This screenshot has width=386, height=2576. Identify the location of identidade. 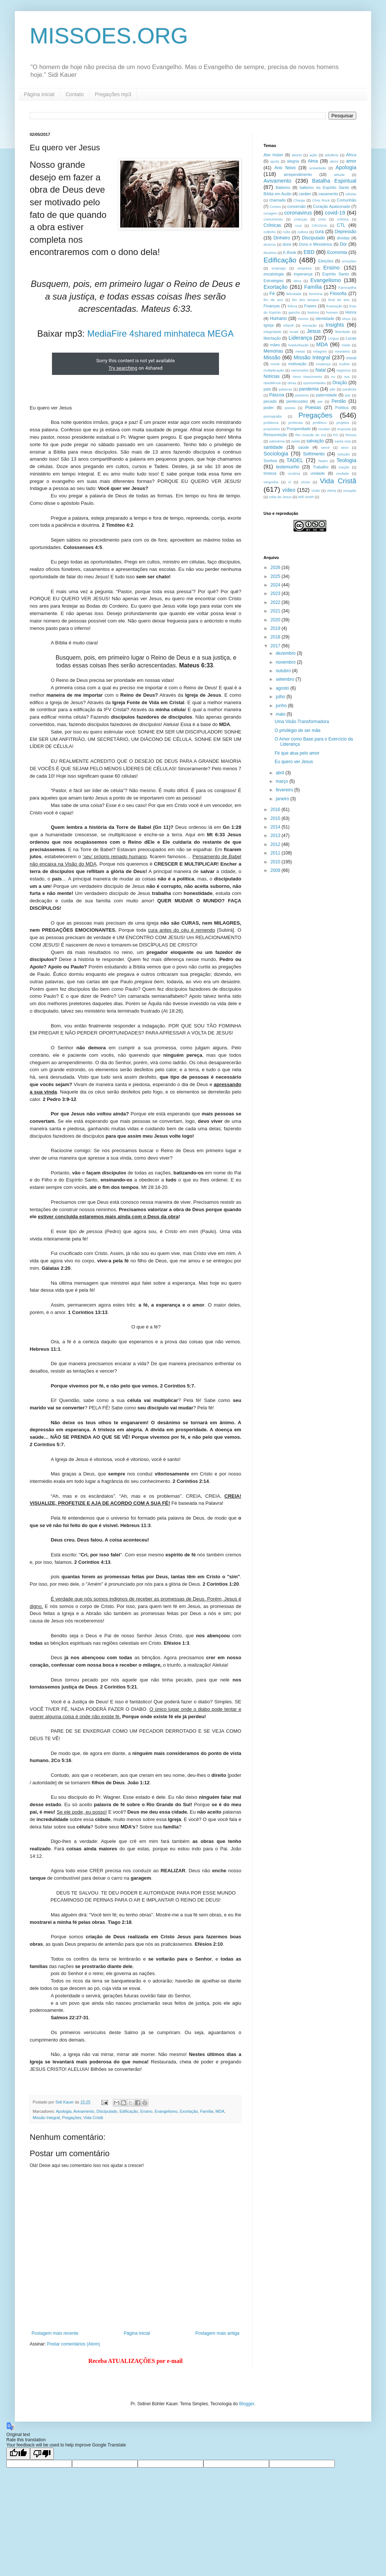
(325, 318).